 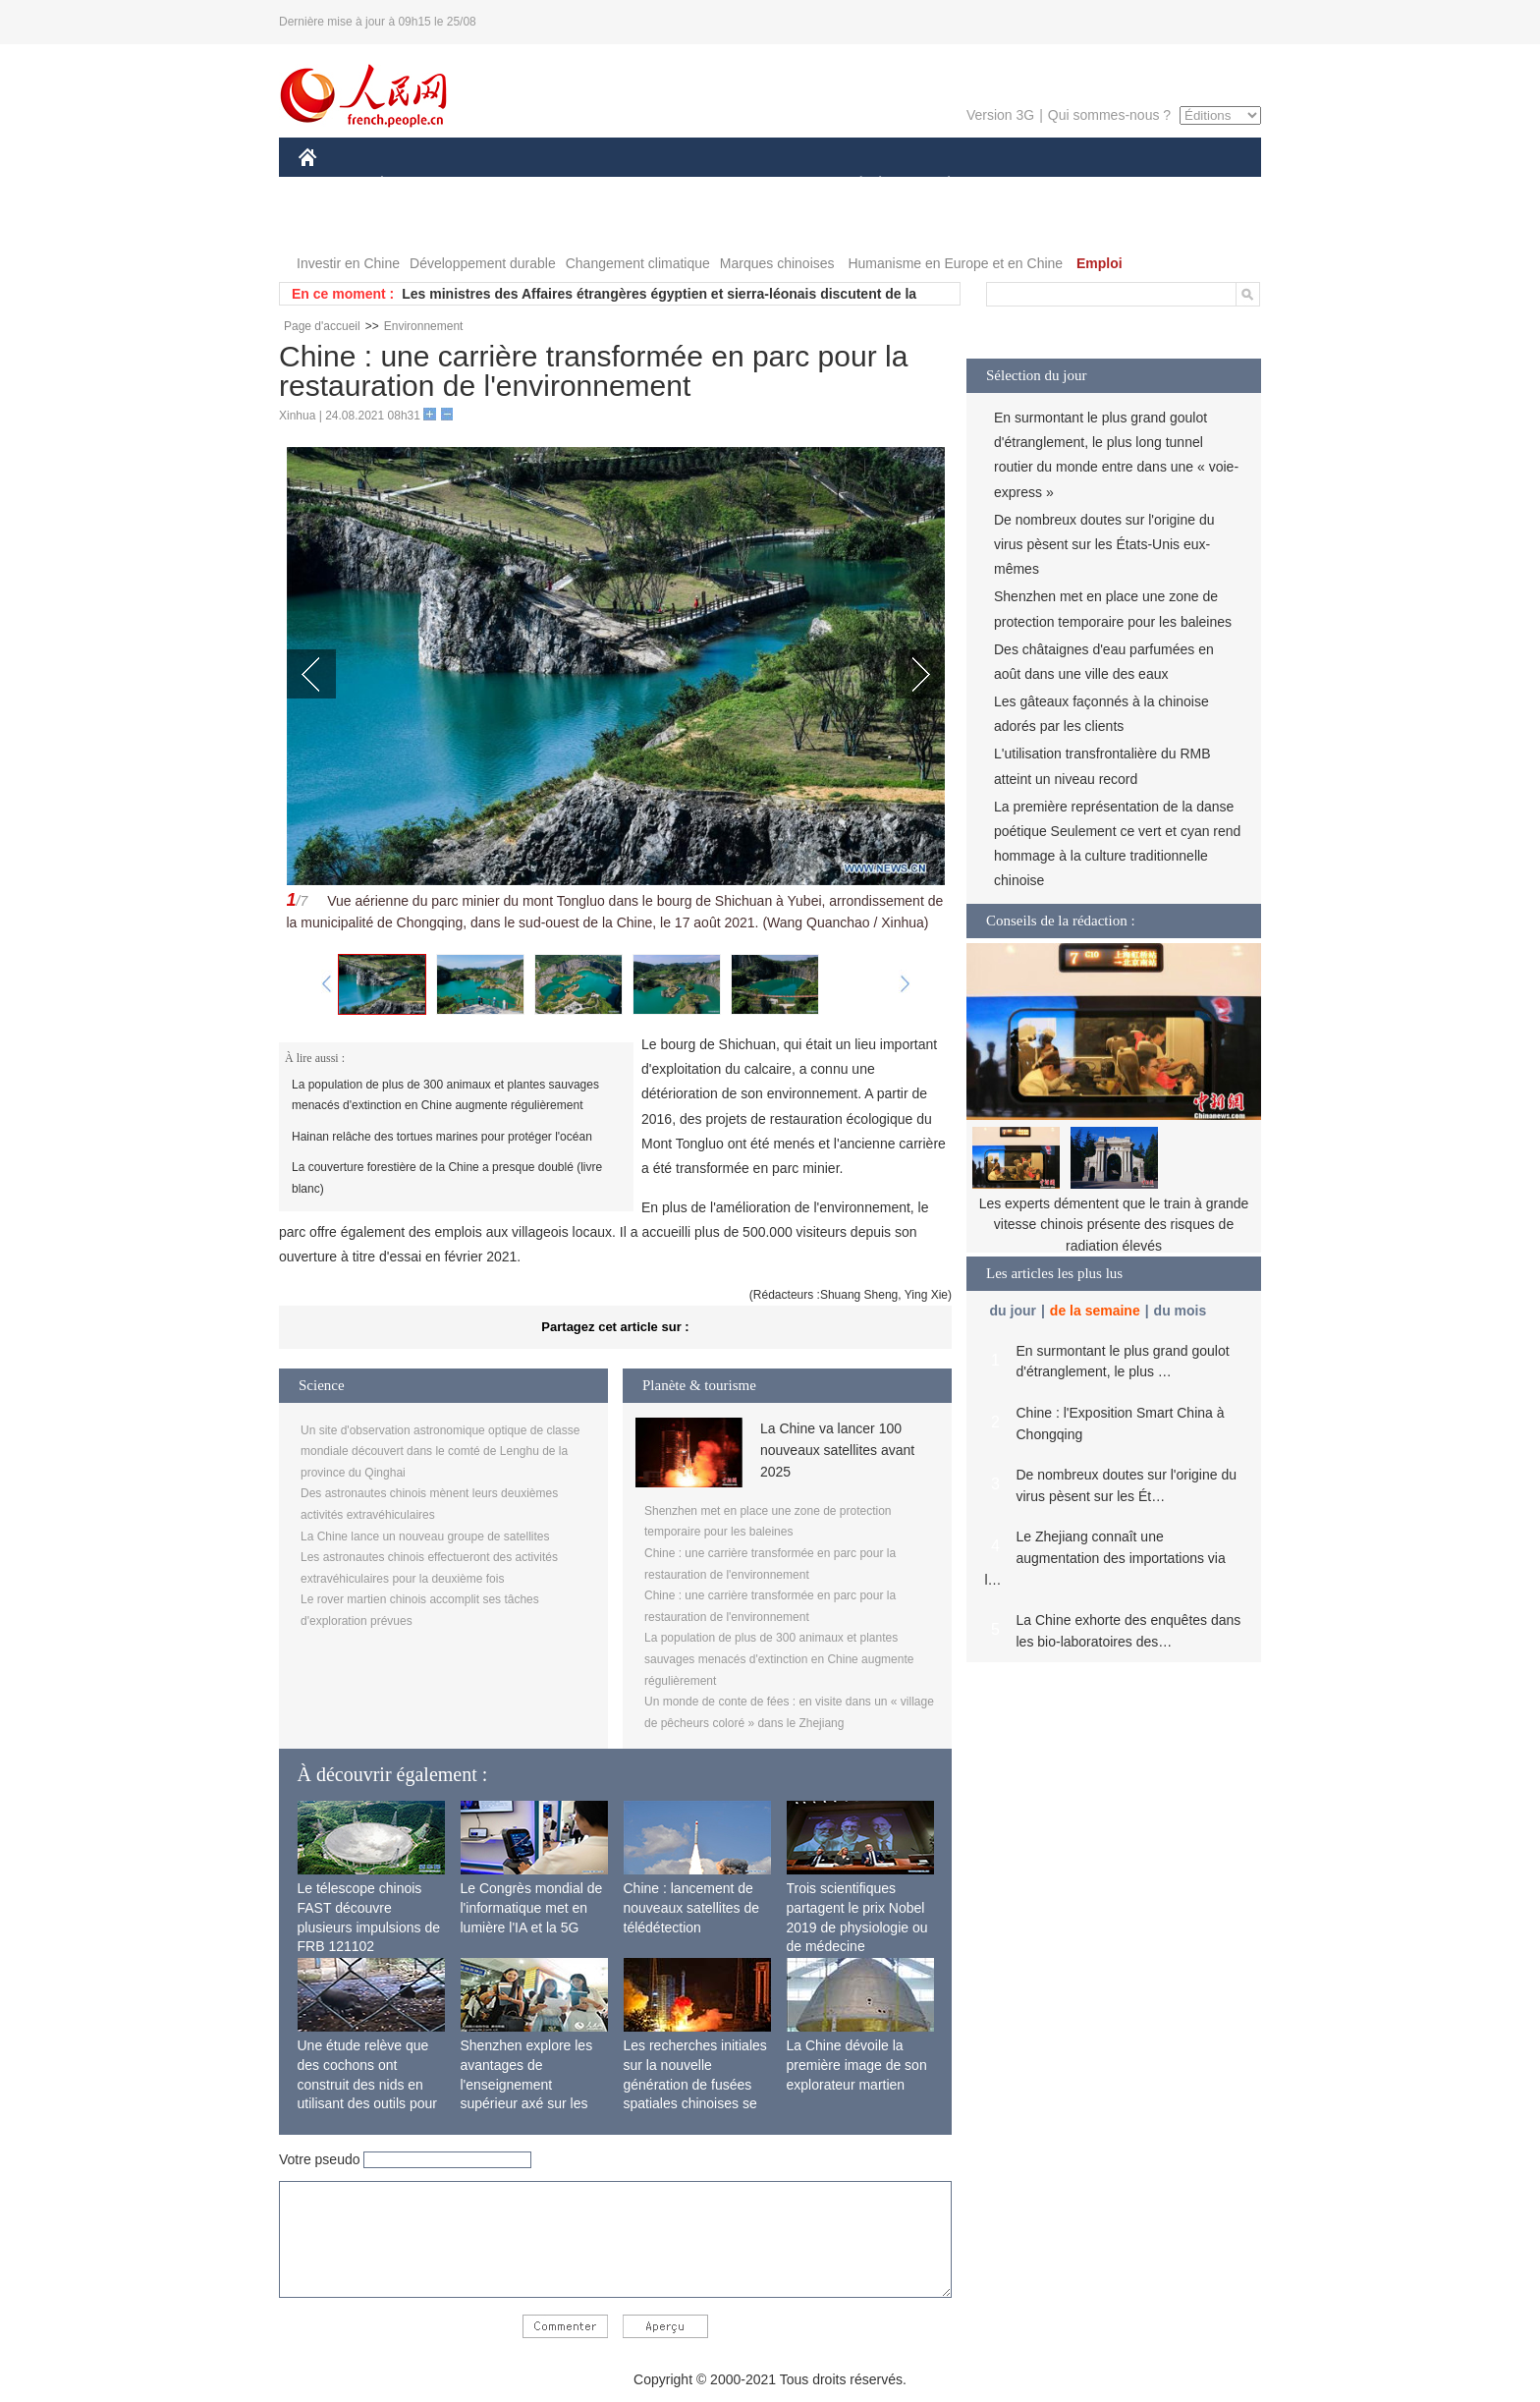 I want to click on Page d'accueil, so click(x=322, y=326).